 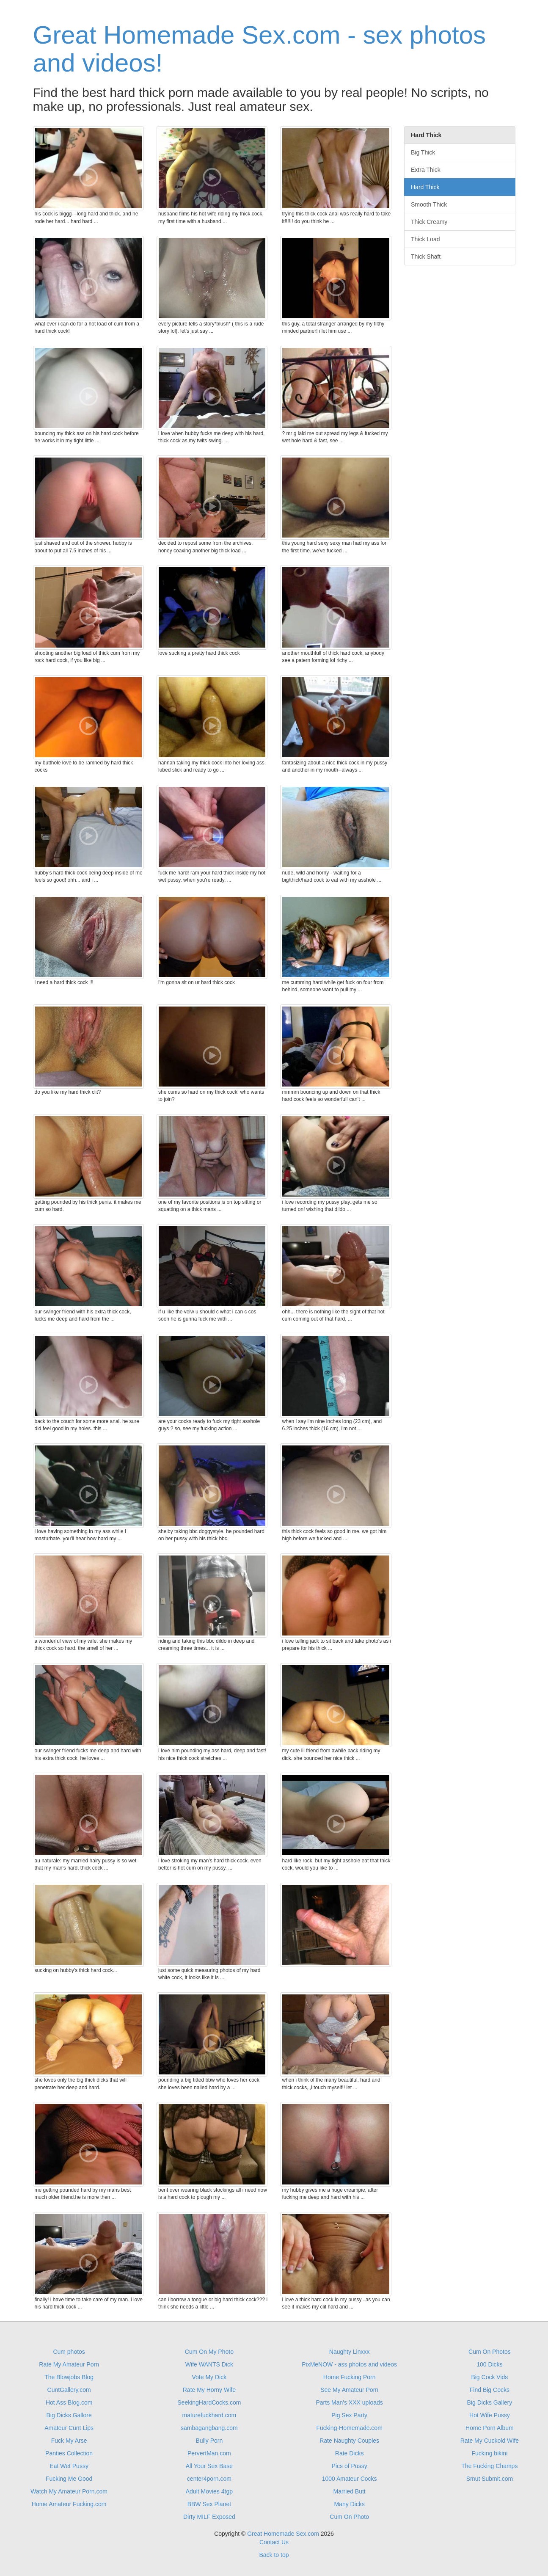 I want to click on Many Dicks, so click(x=349, y=2504).